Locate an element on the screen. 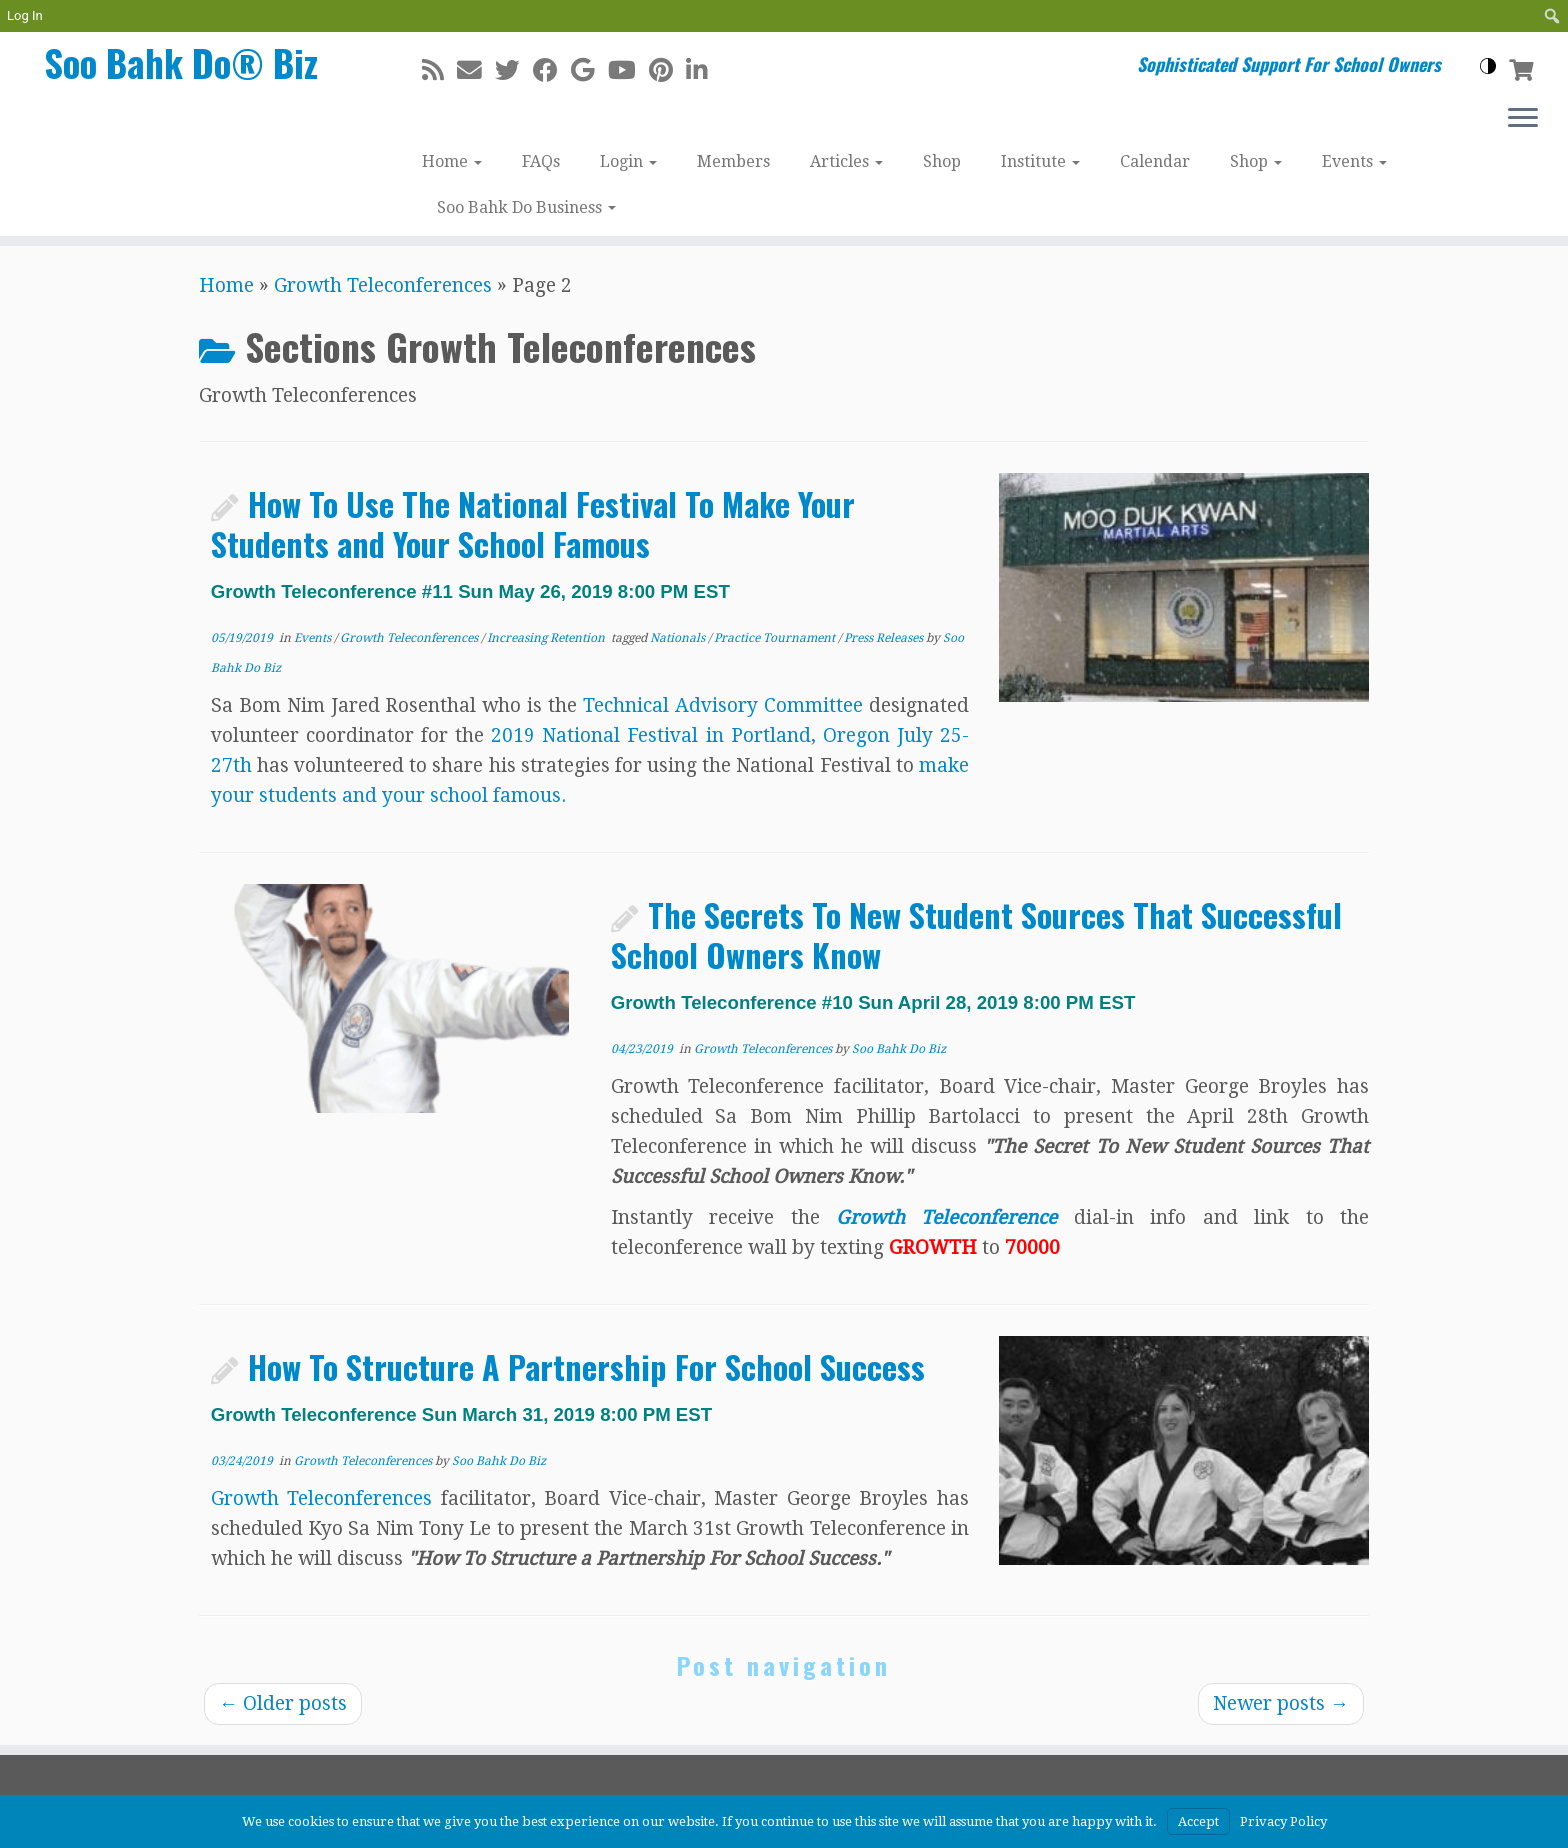 The image size is (1568, 1848). How To Structure A Partnership For School Success is located at coordinates (568, 1384).